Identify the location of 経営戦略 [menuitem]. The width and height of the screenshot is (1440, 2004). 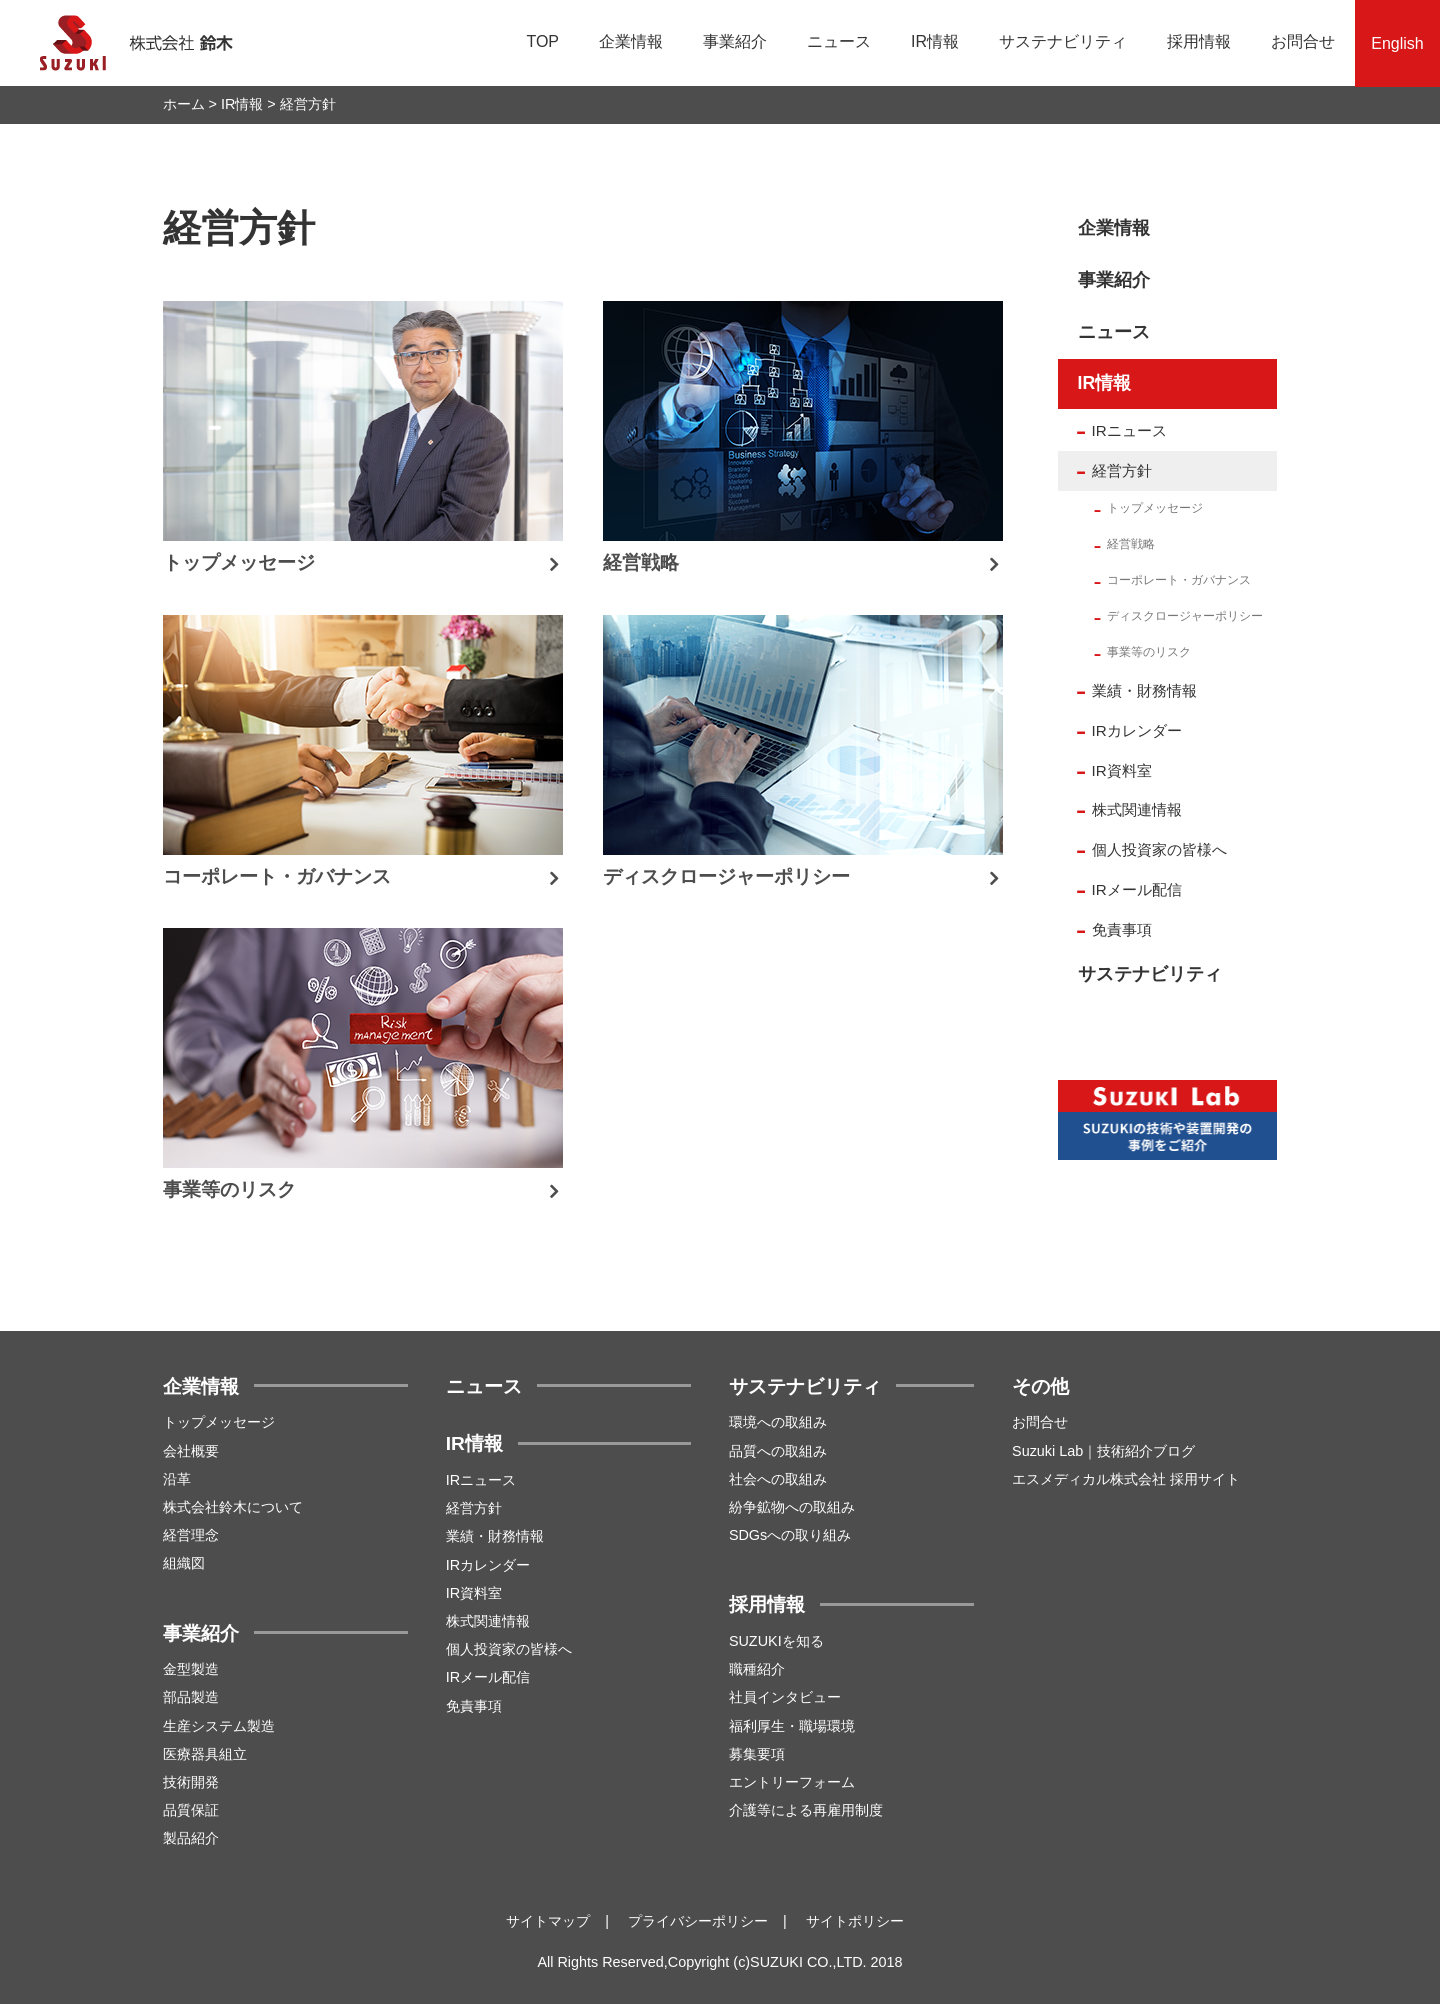
(1131, 544).